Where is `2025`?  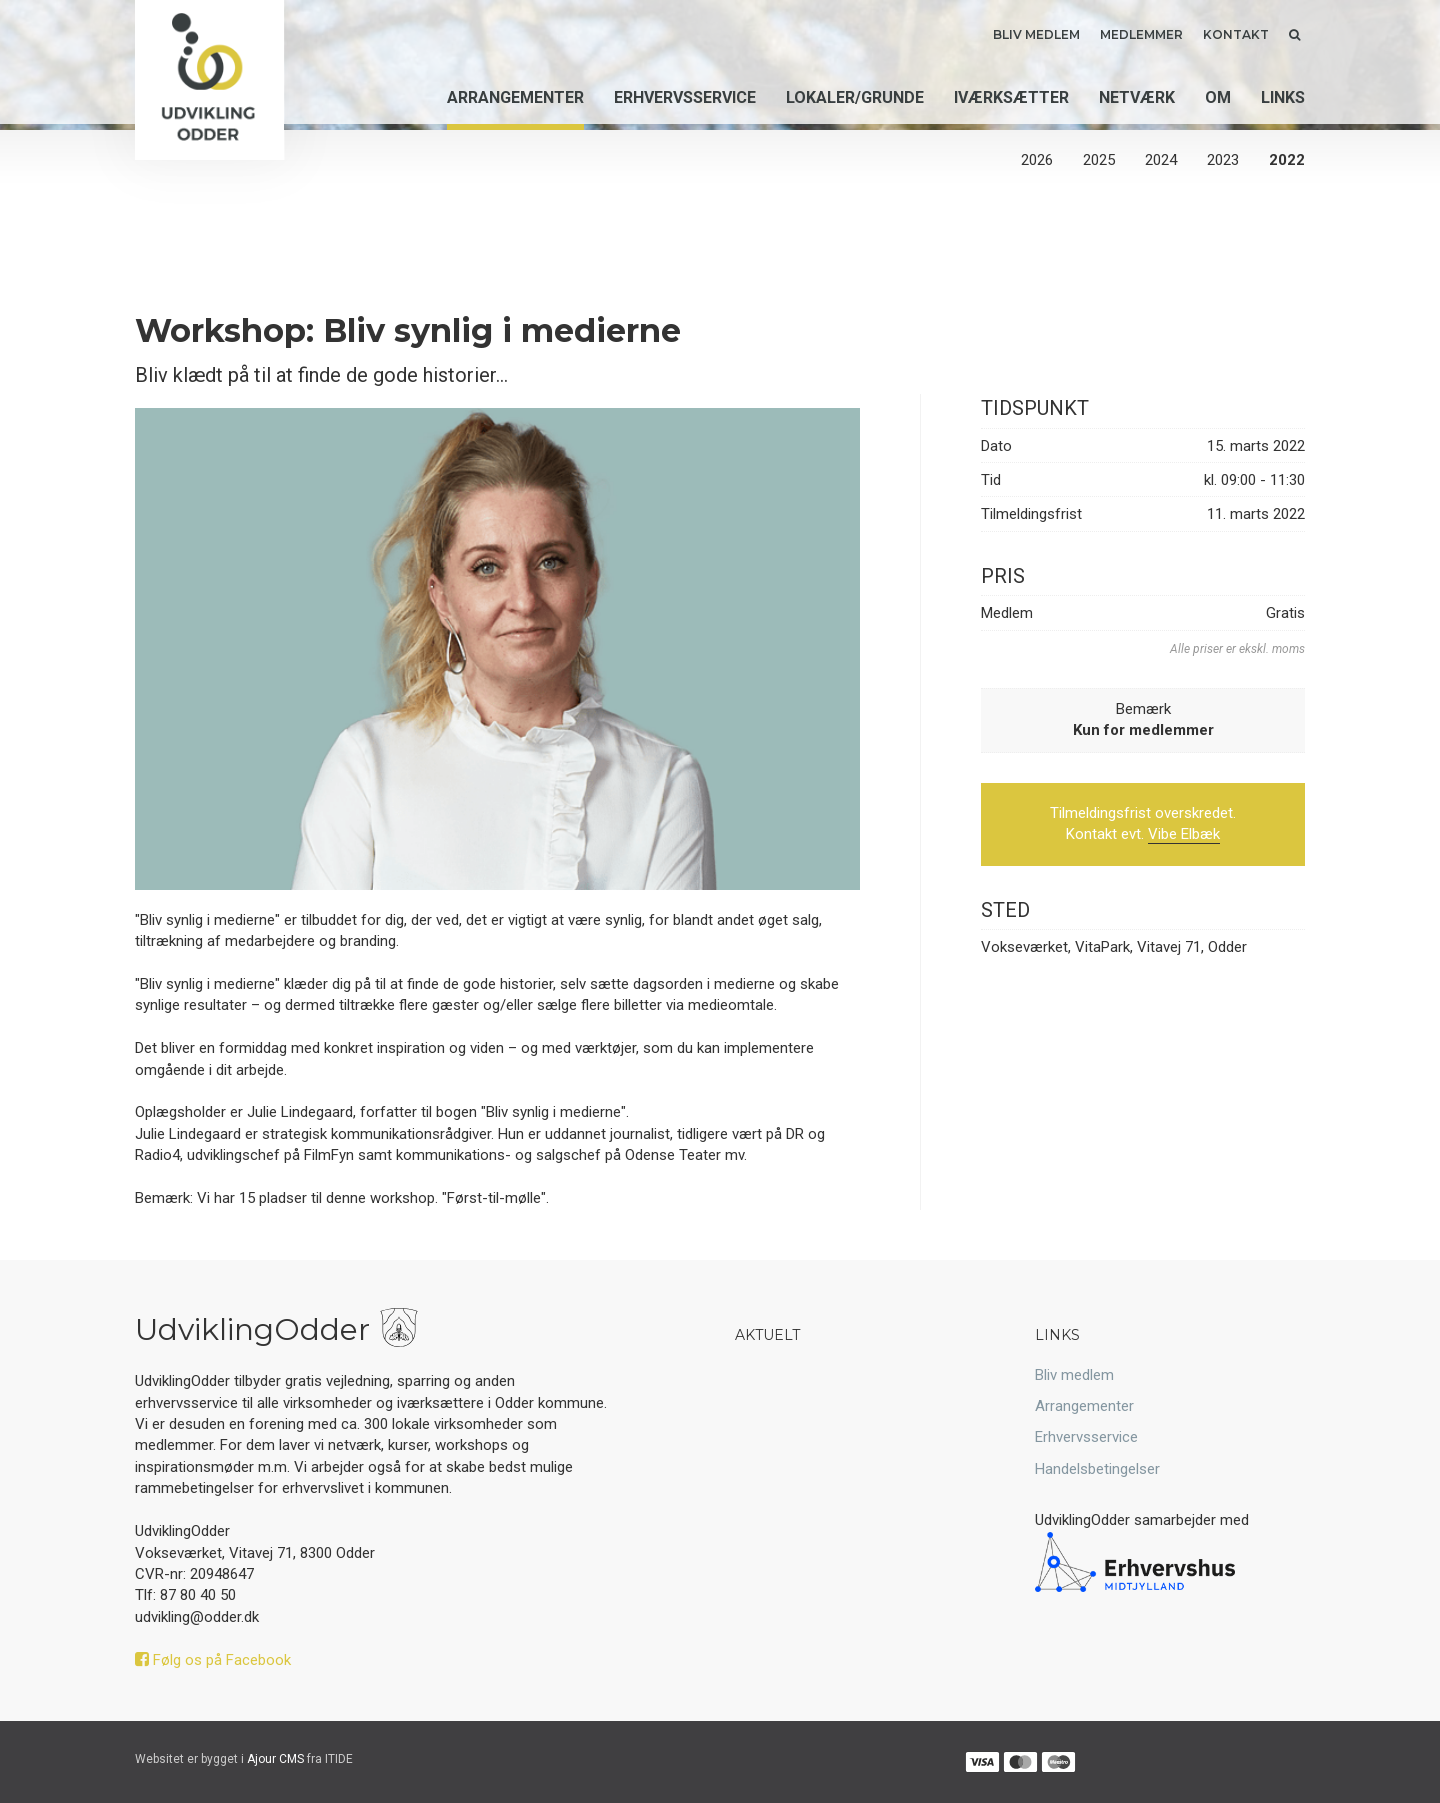 2025 is located at coordinates (1099, 160).